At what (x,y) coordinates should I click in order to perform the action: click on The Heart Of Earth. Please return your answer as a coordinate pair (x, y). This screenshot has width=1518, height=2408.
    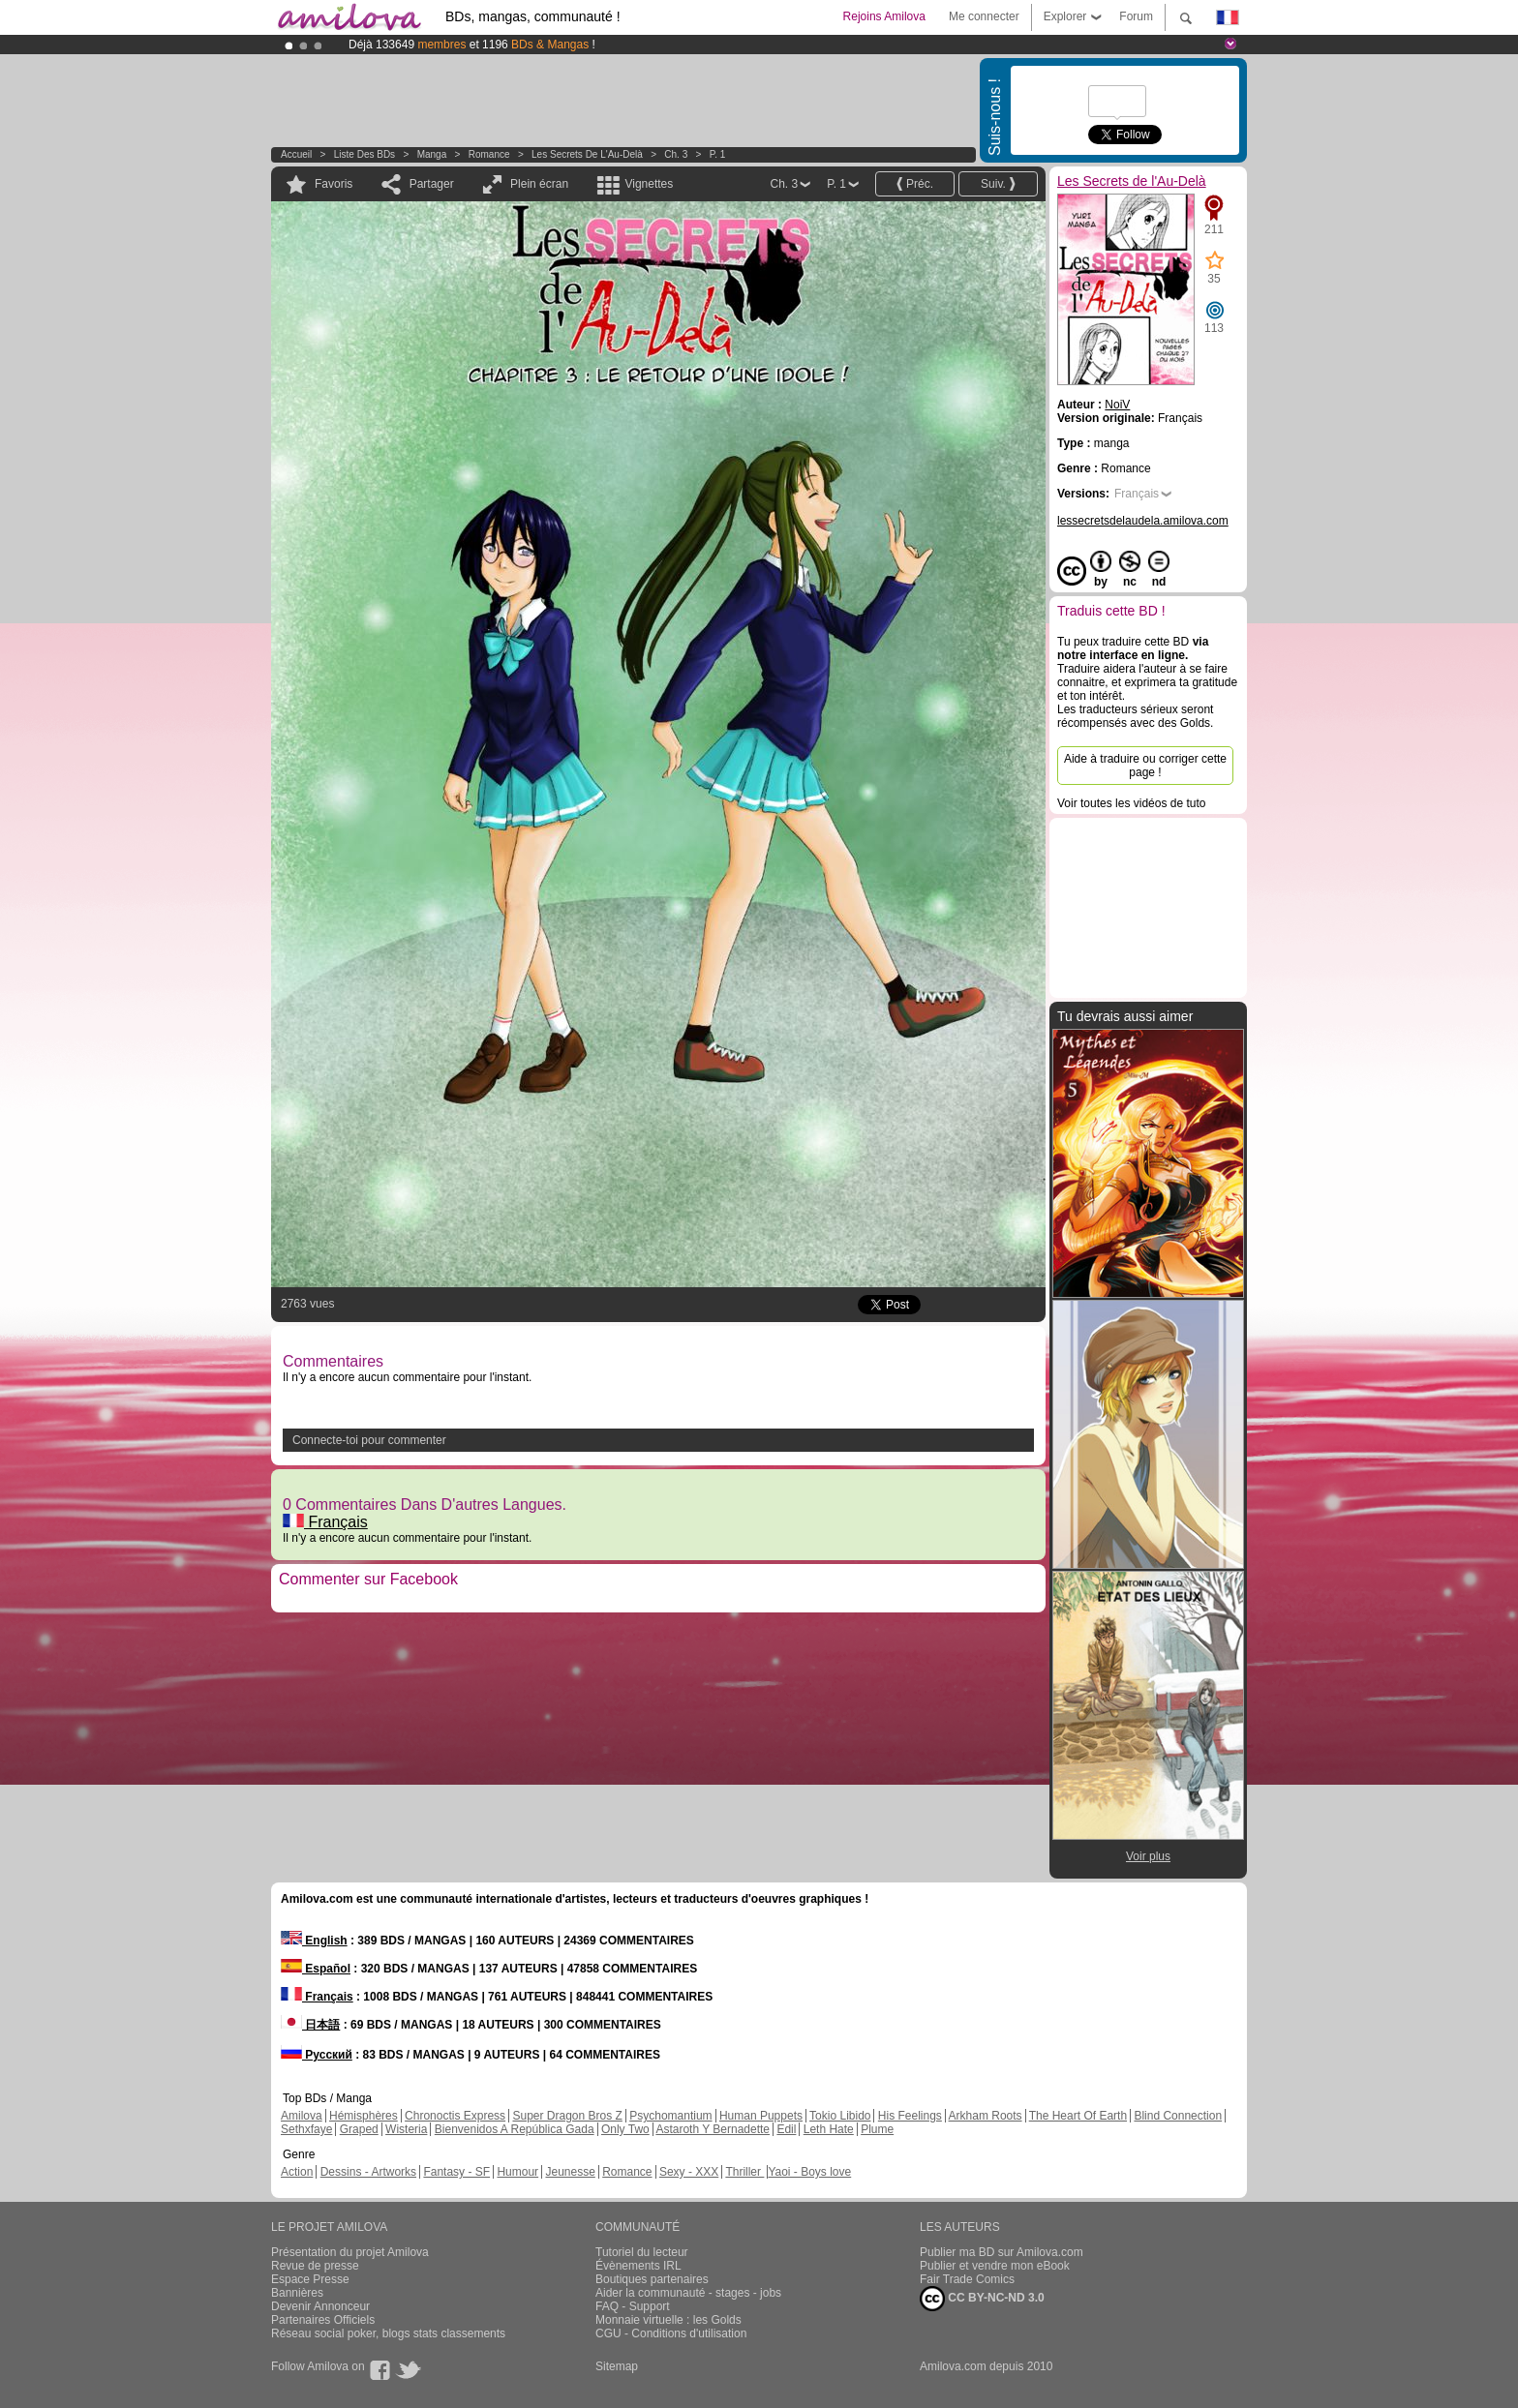
    Looking at the image, I should click on (1078, 2115).